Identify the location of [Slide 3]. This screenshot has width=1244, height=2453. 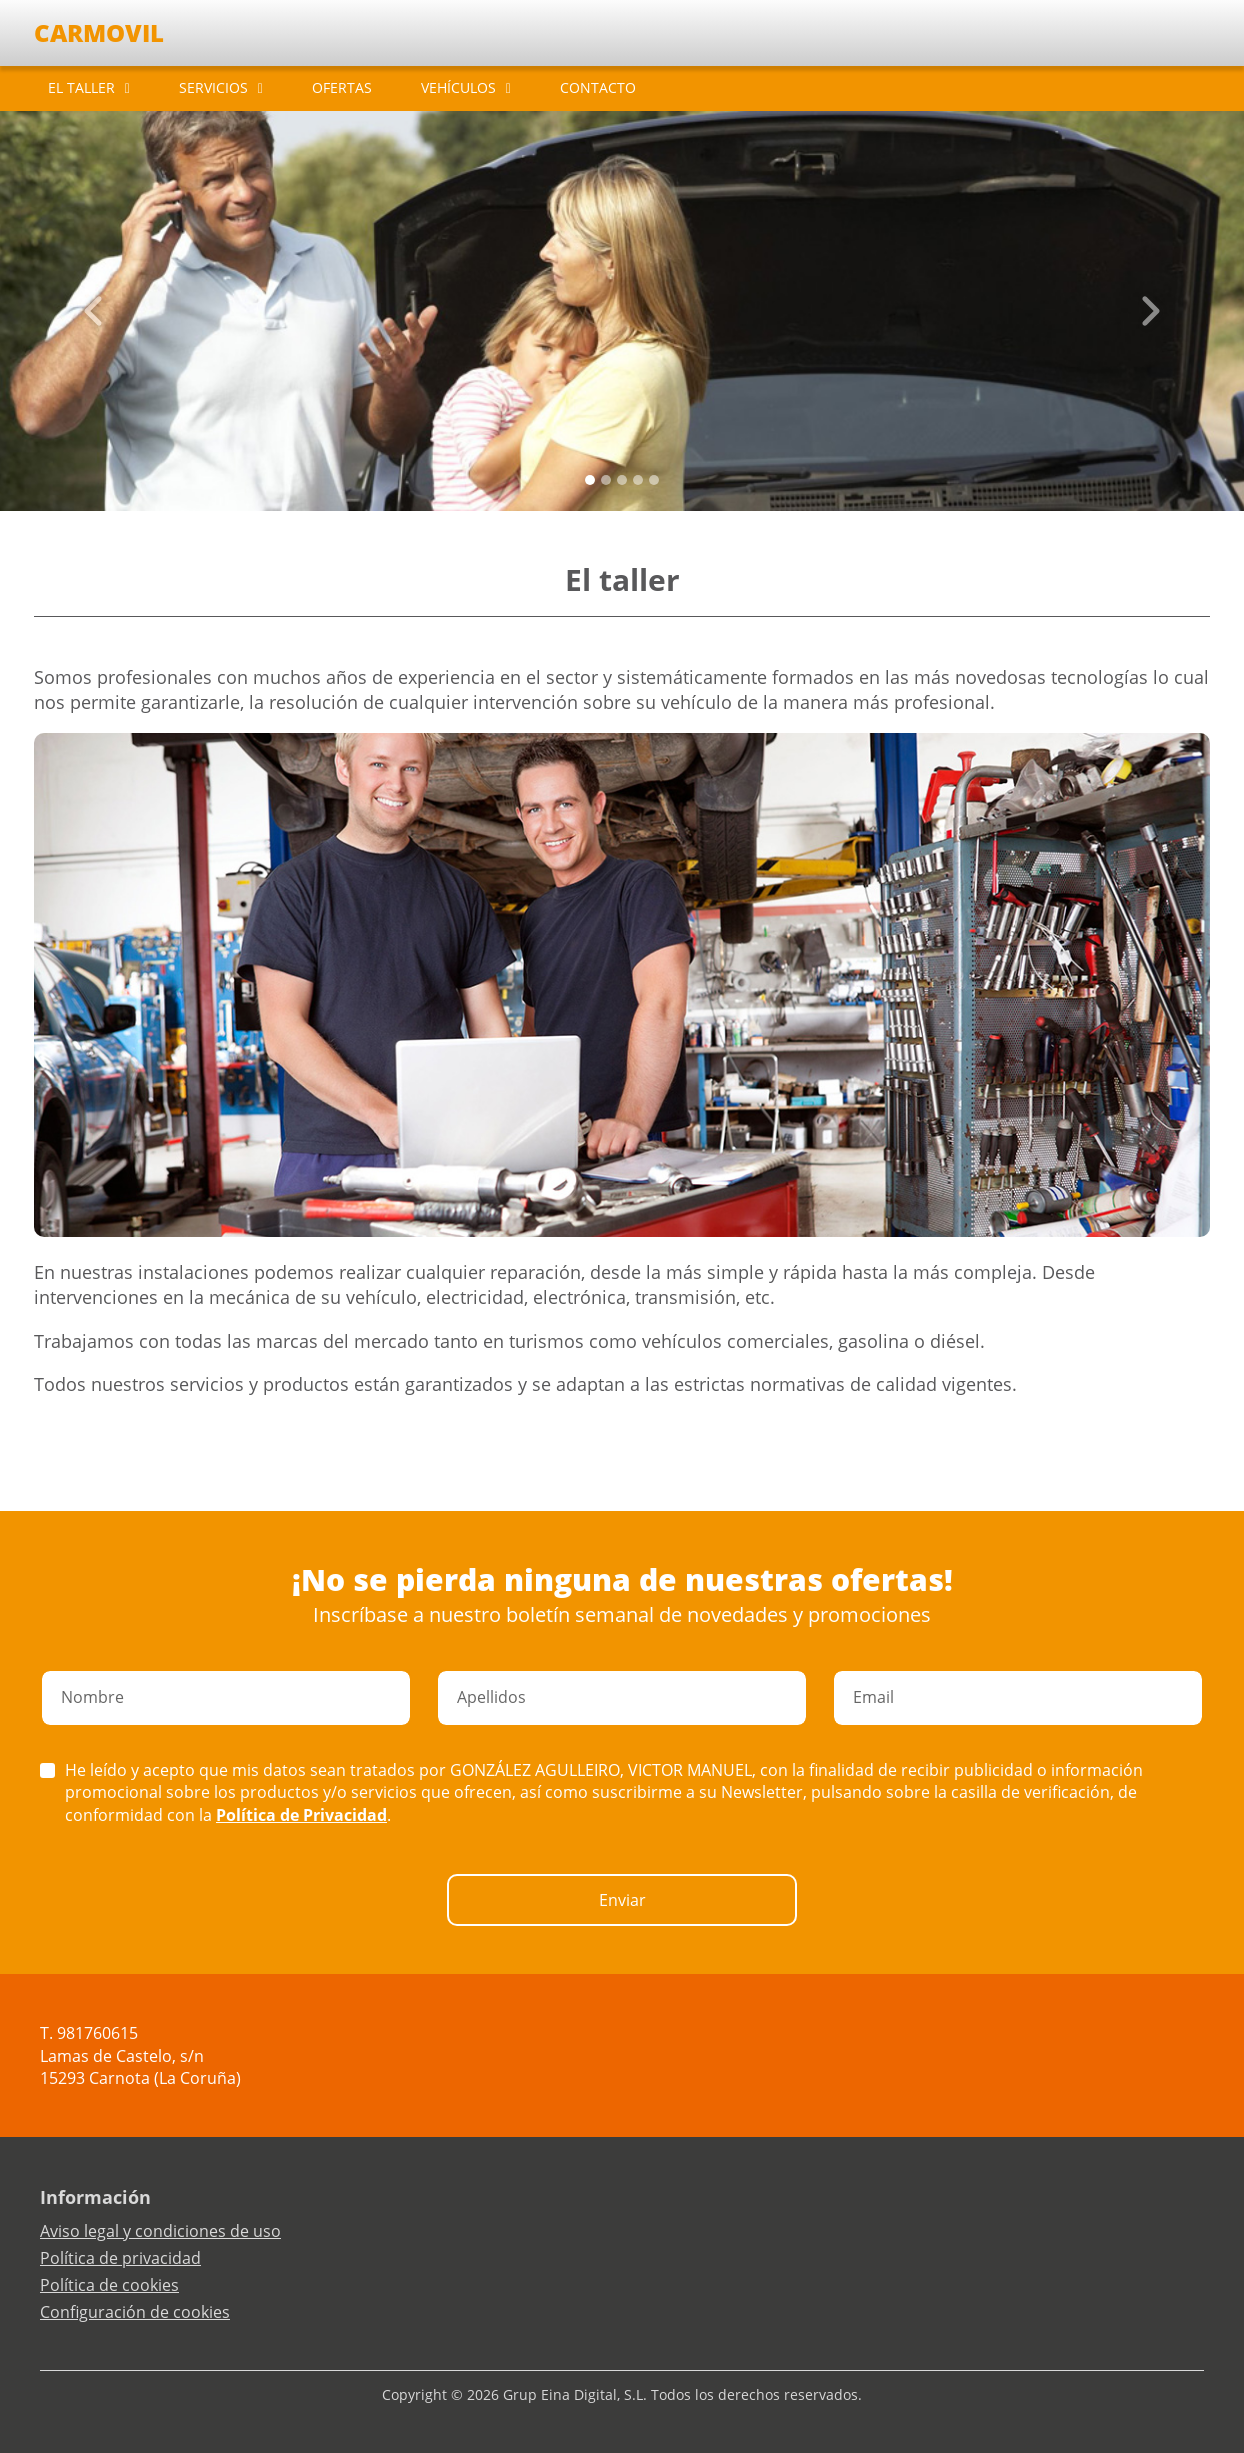
(638, 480).